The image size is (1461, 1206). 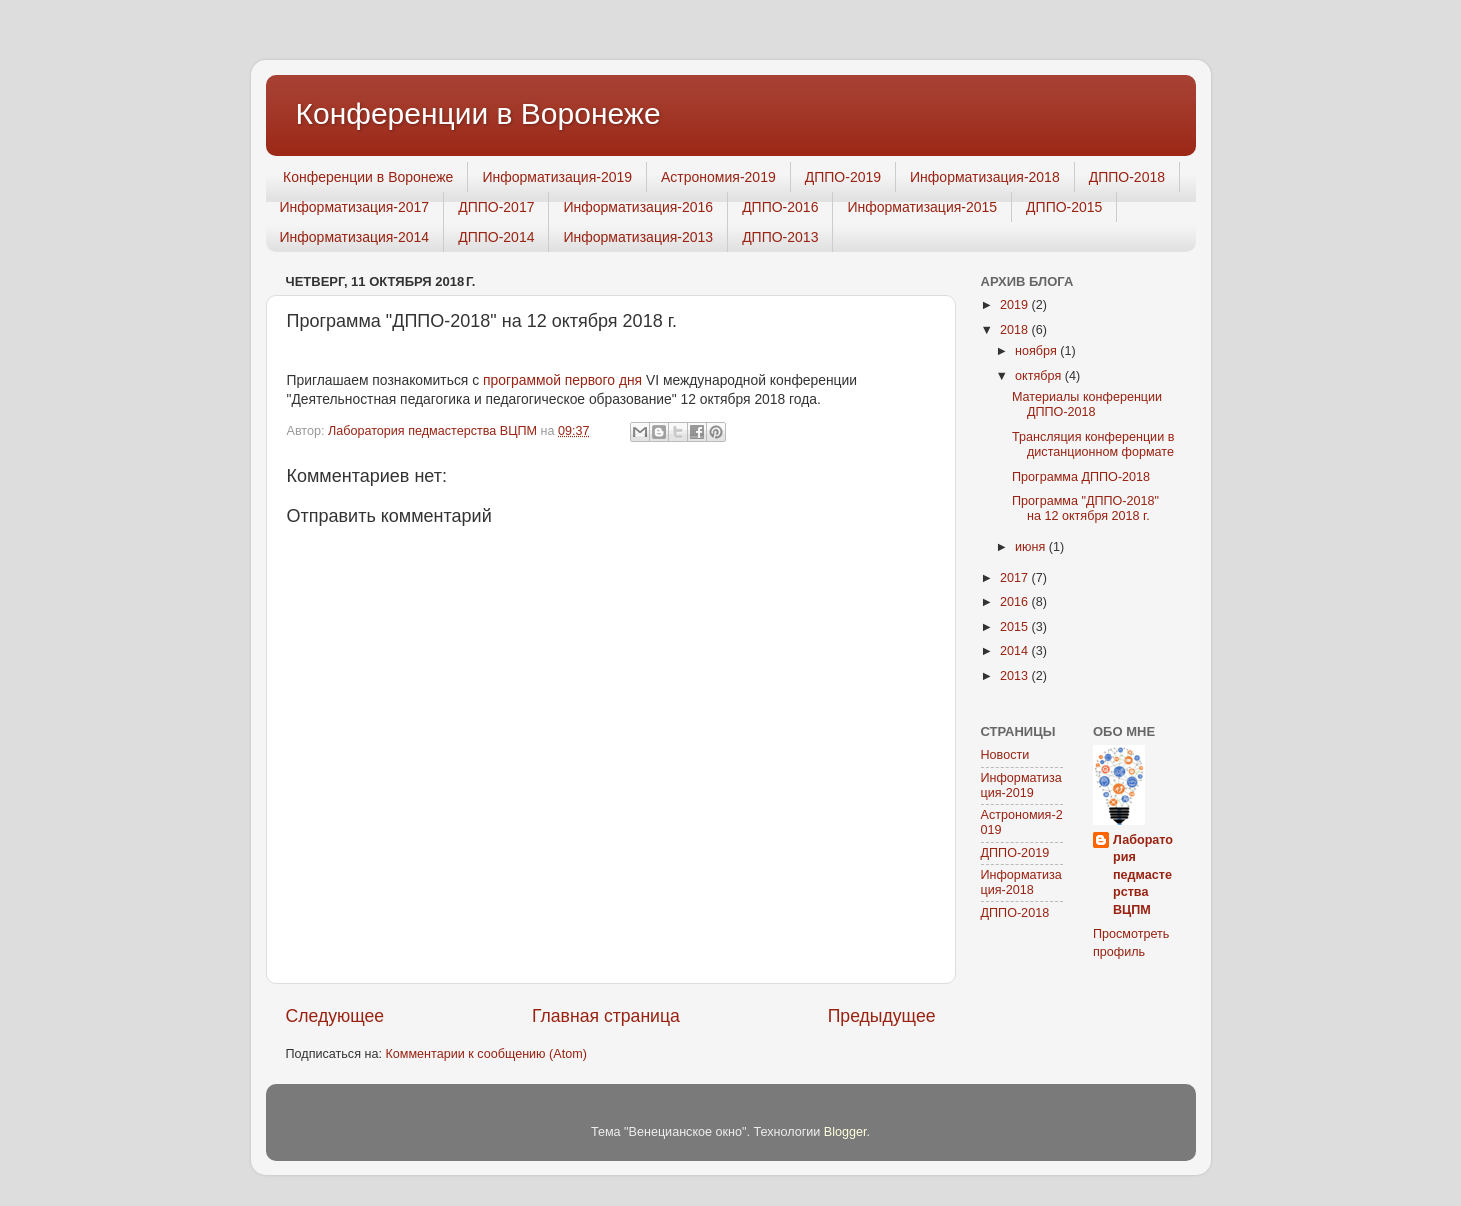 What do you see at coordinates (355, 237) in the screenshot?
I see `Информатизация-2014` at bounding box center [355, 237].